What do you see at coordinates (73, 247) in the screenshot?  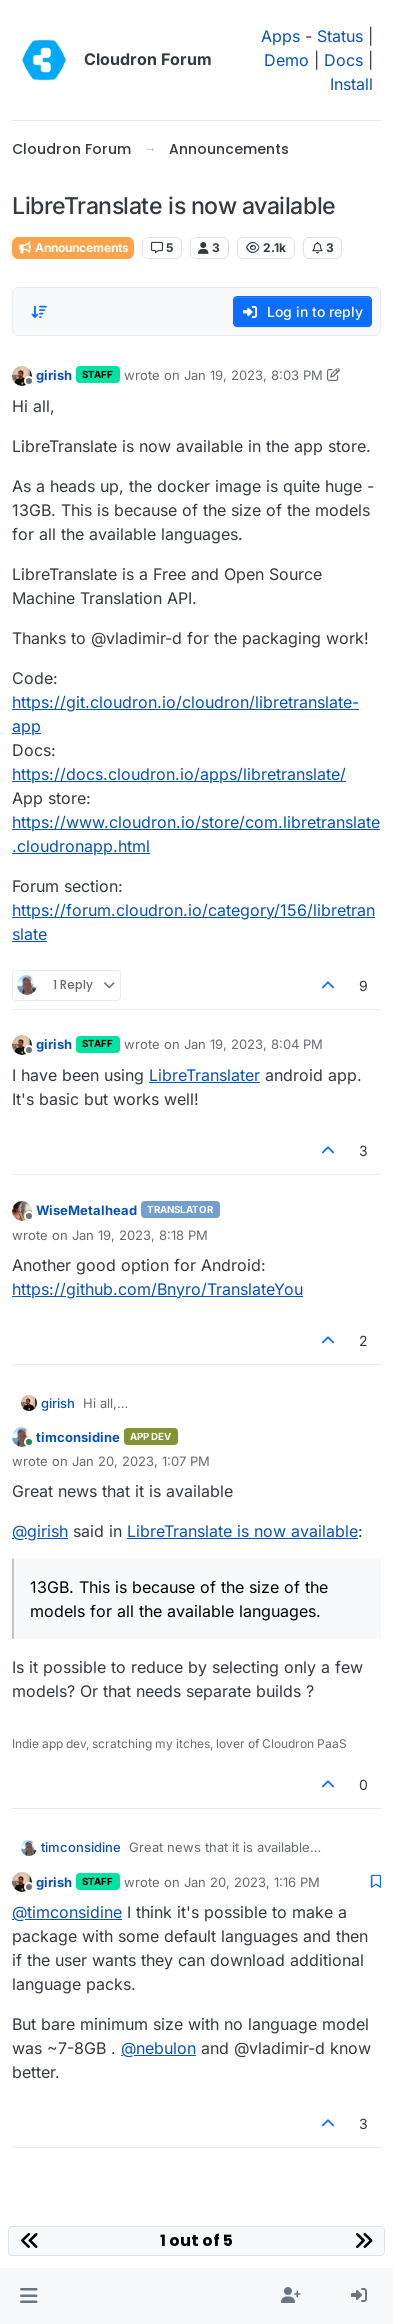 I see `Announcements` at bounding box center [73, 247].